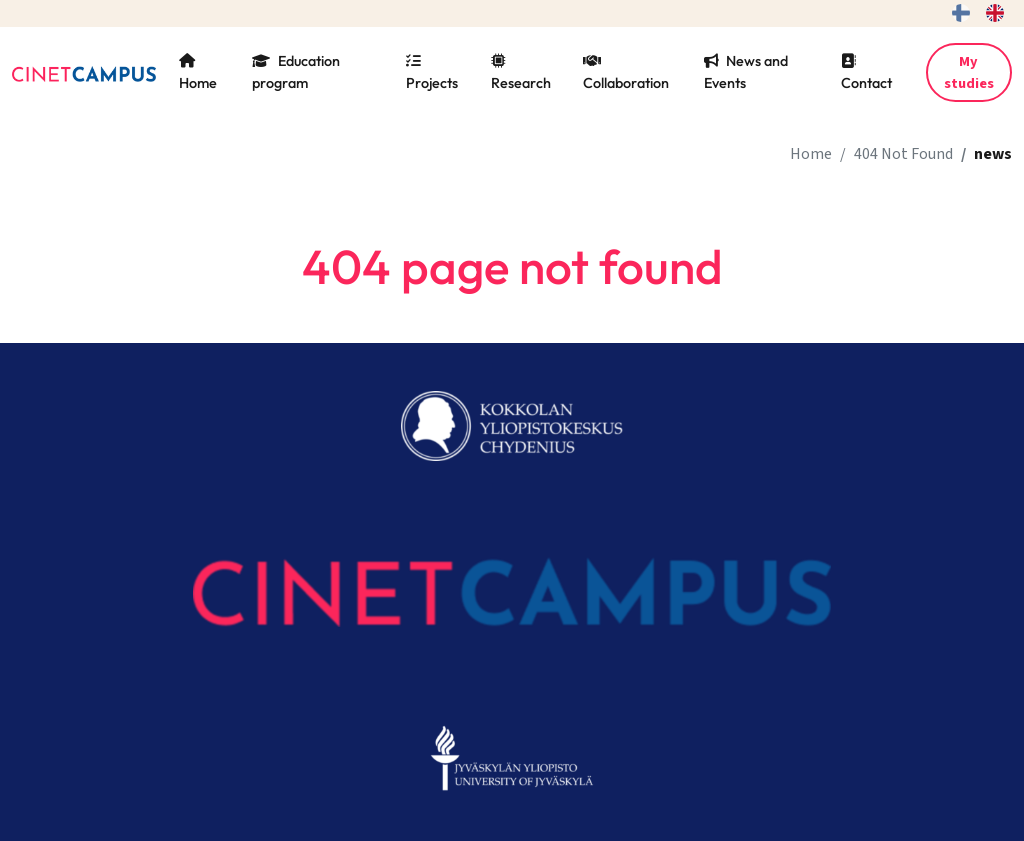  What do you see at coordinates (903, 154) in the screenshot?
I see `404 Not Found` at bounding box center [903, 154].